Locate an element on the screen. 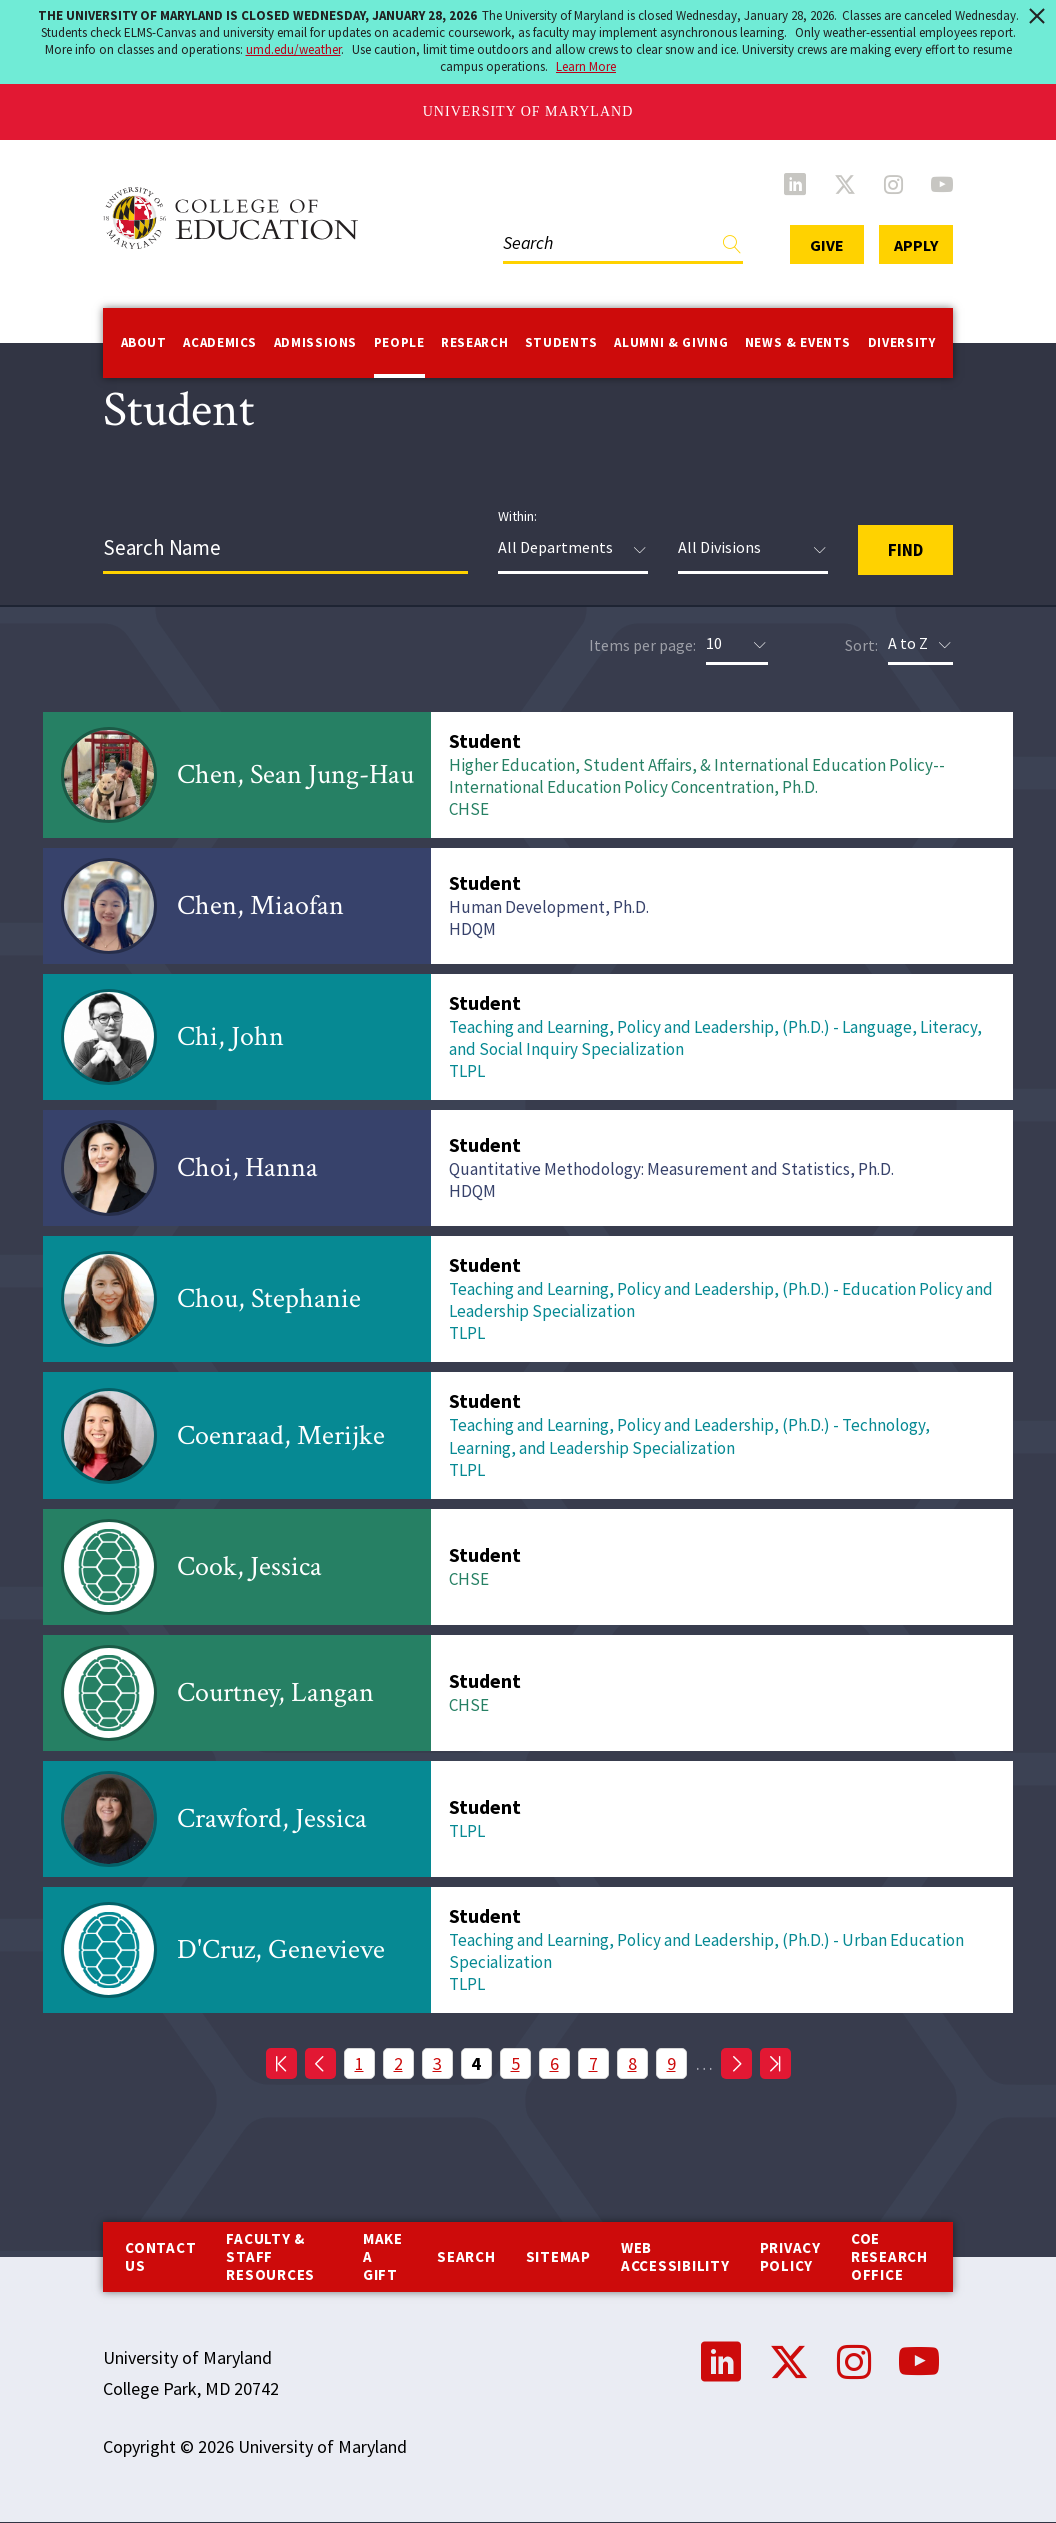 The height and width of the screenshot is (2523, 1056). Make a Gift is located at coordinates (383, 2256).